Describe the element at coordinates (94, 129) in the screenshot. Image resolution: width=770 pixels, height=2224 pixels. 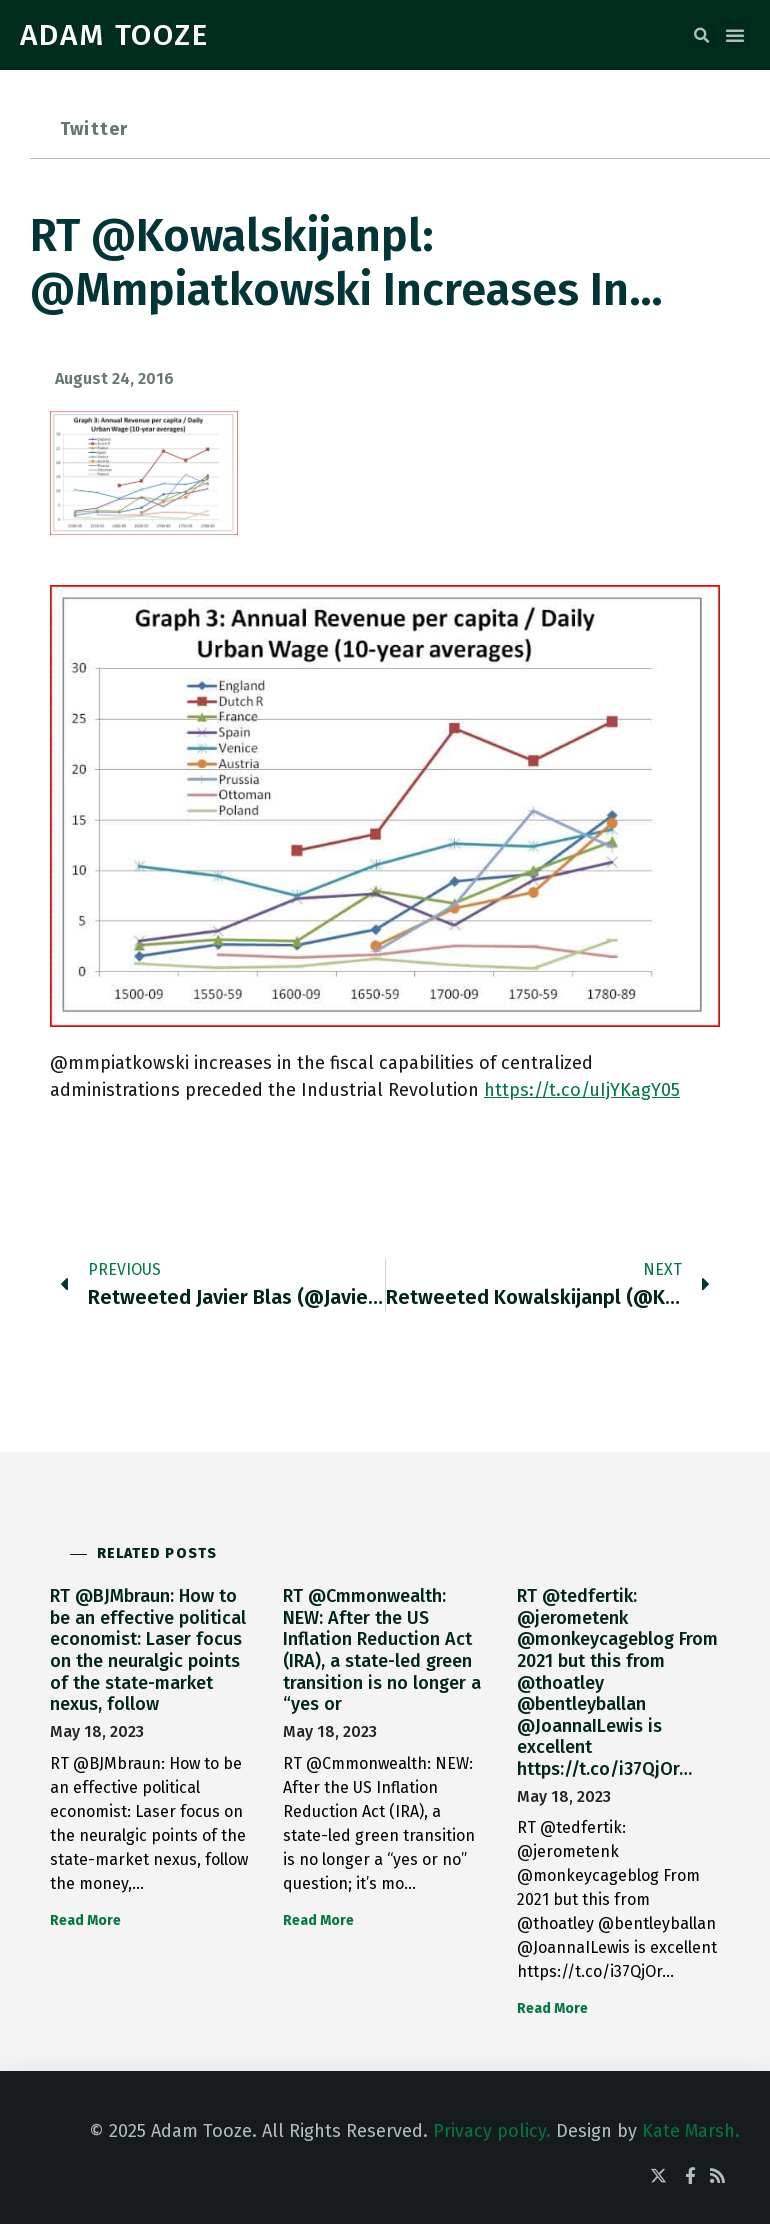
I see `Twitter` at that location.